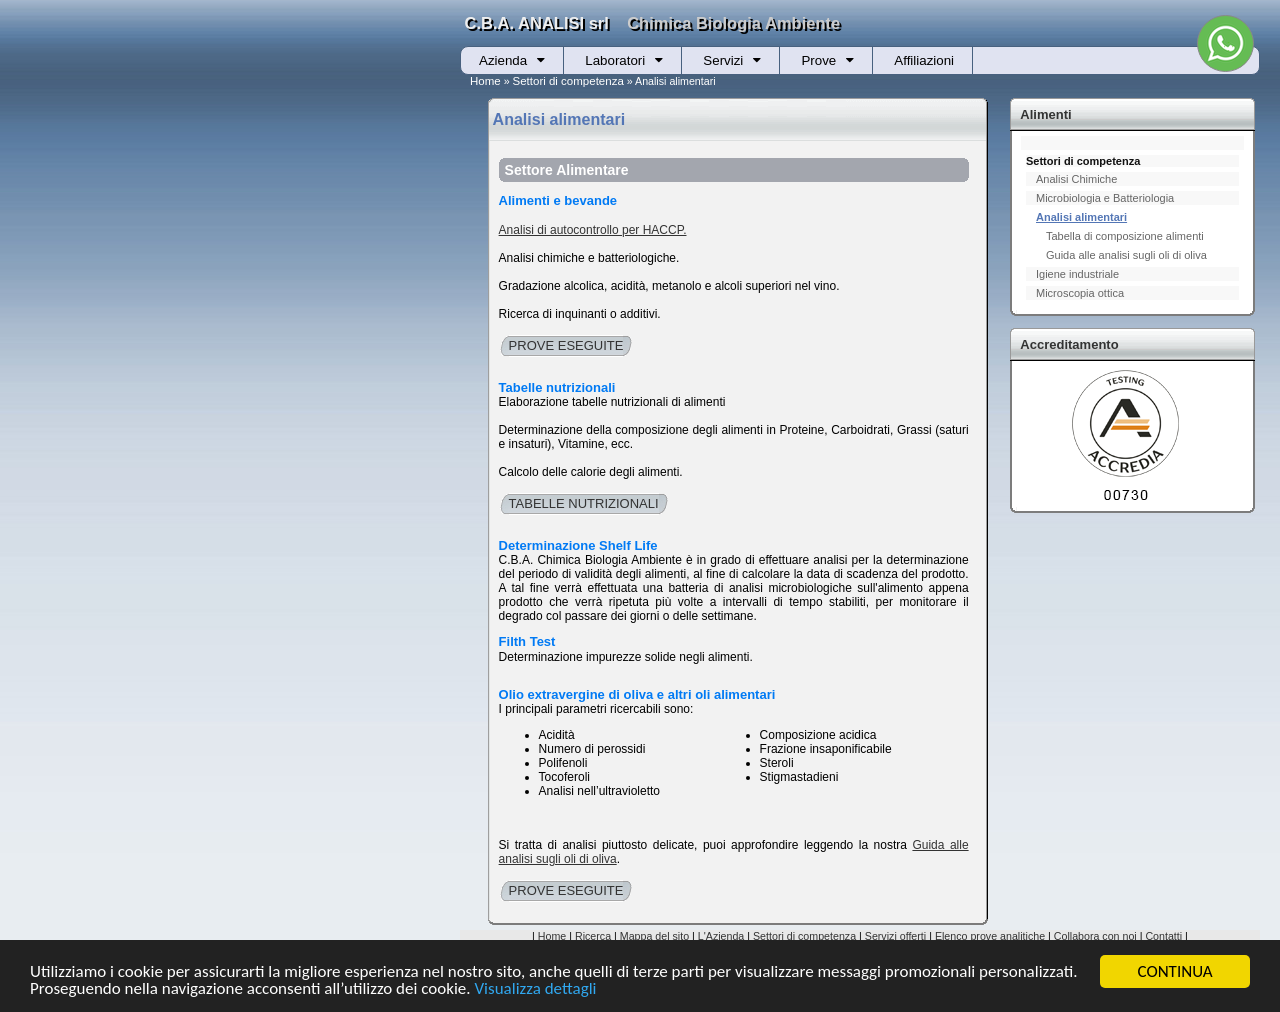 This screenshot has width=1280, height=1012. What do you see at coordinates (1125, 236) in the screenshot?
I see `Tabella di composizione alimenti` at bounding box center [1125, 236].